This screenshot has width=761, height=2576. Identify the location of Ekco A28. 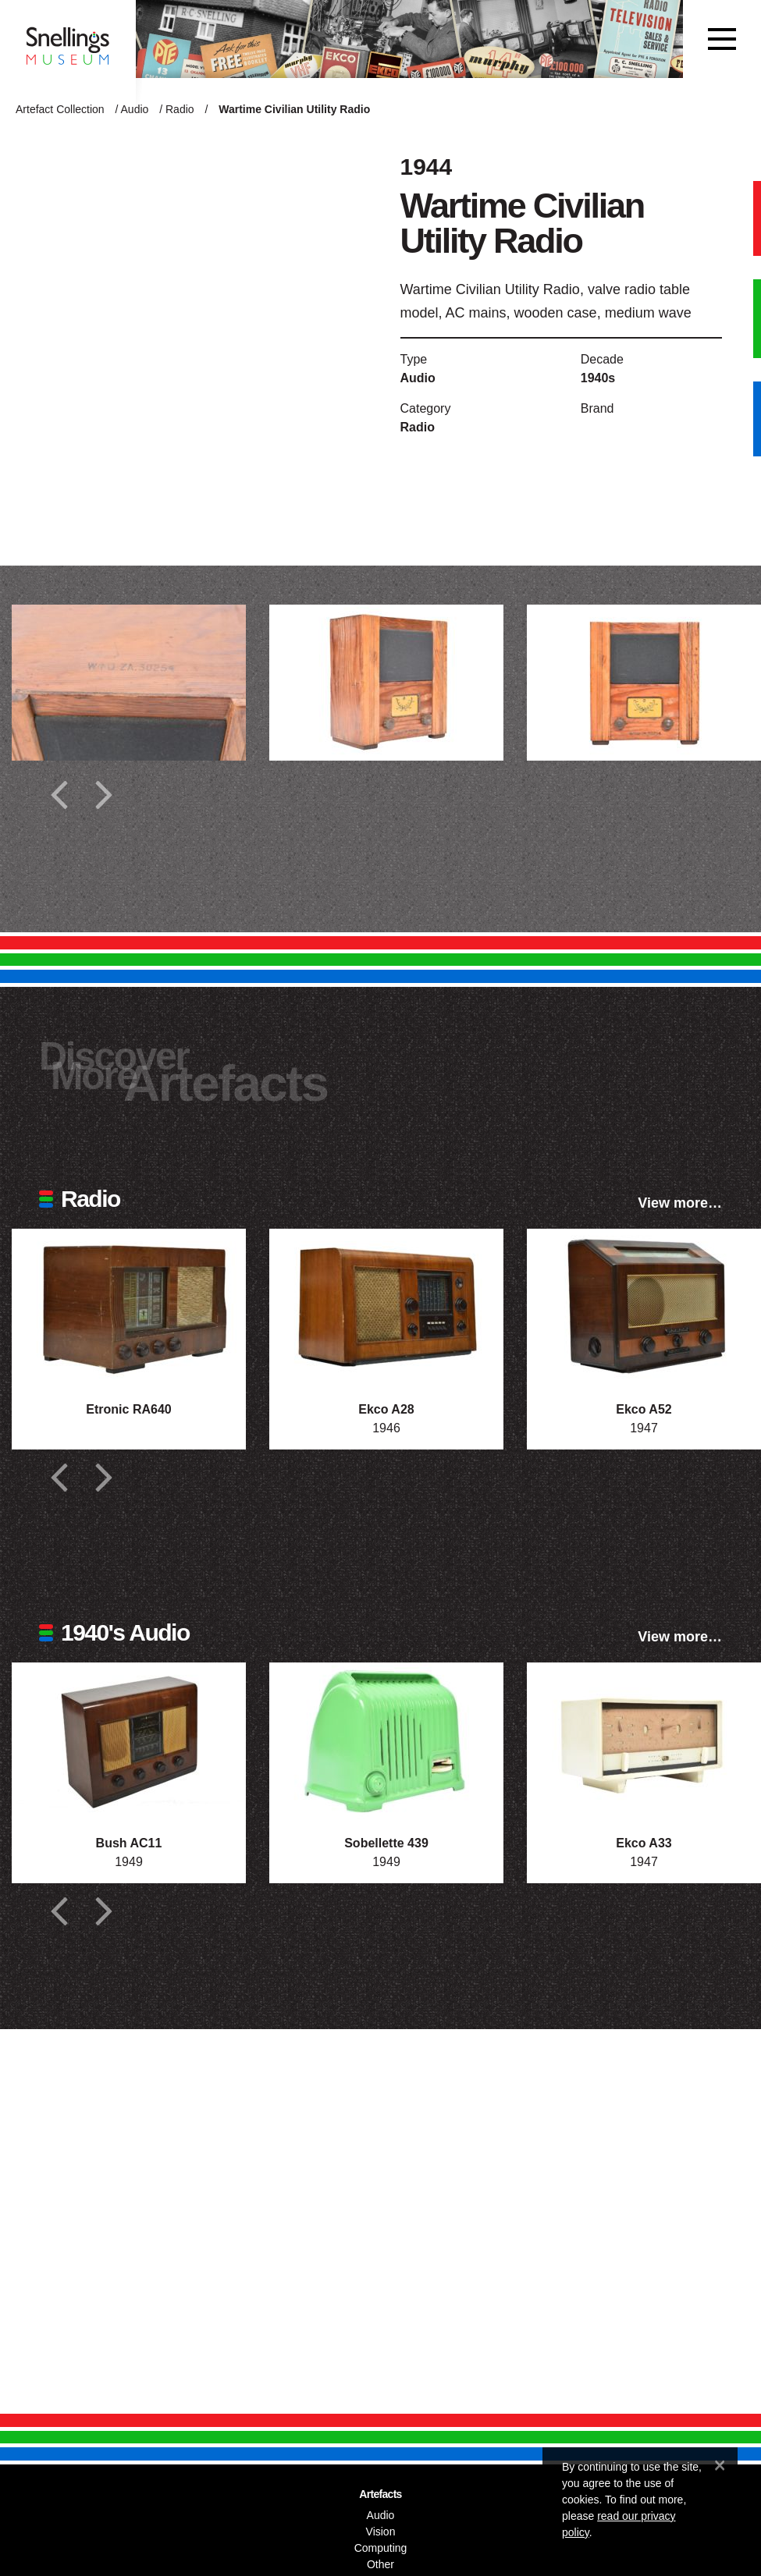
(386, 1409).